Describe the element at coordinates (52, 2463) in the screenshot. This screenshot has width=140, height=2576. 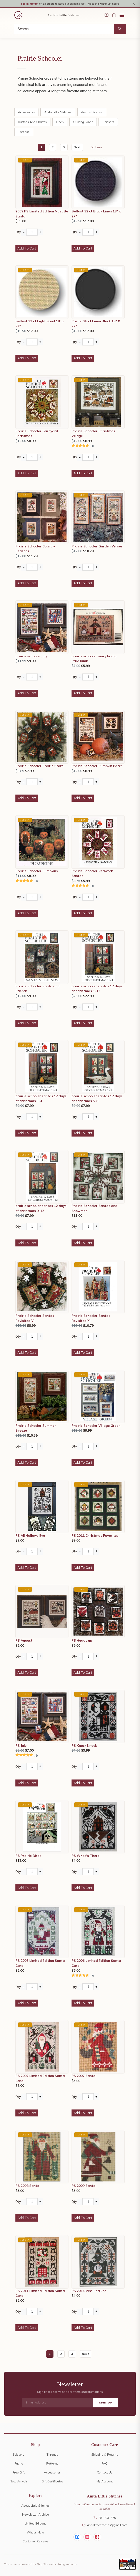
I see `Patterns` at that location.